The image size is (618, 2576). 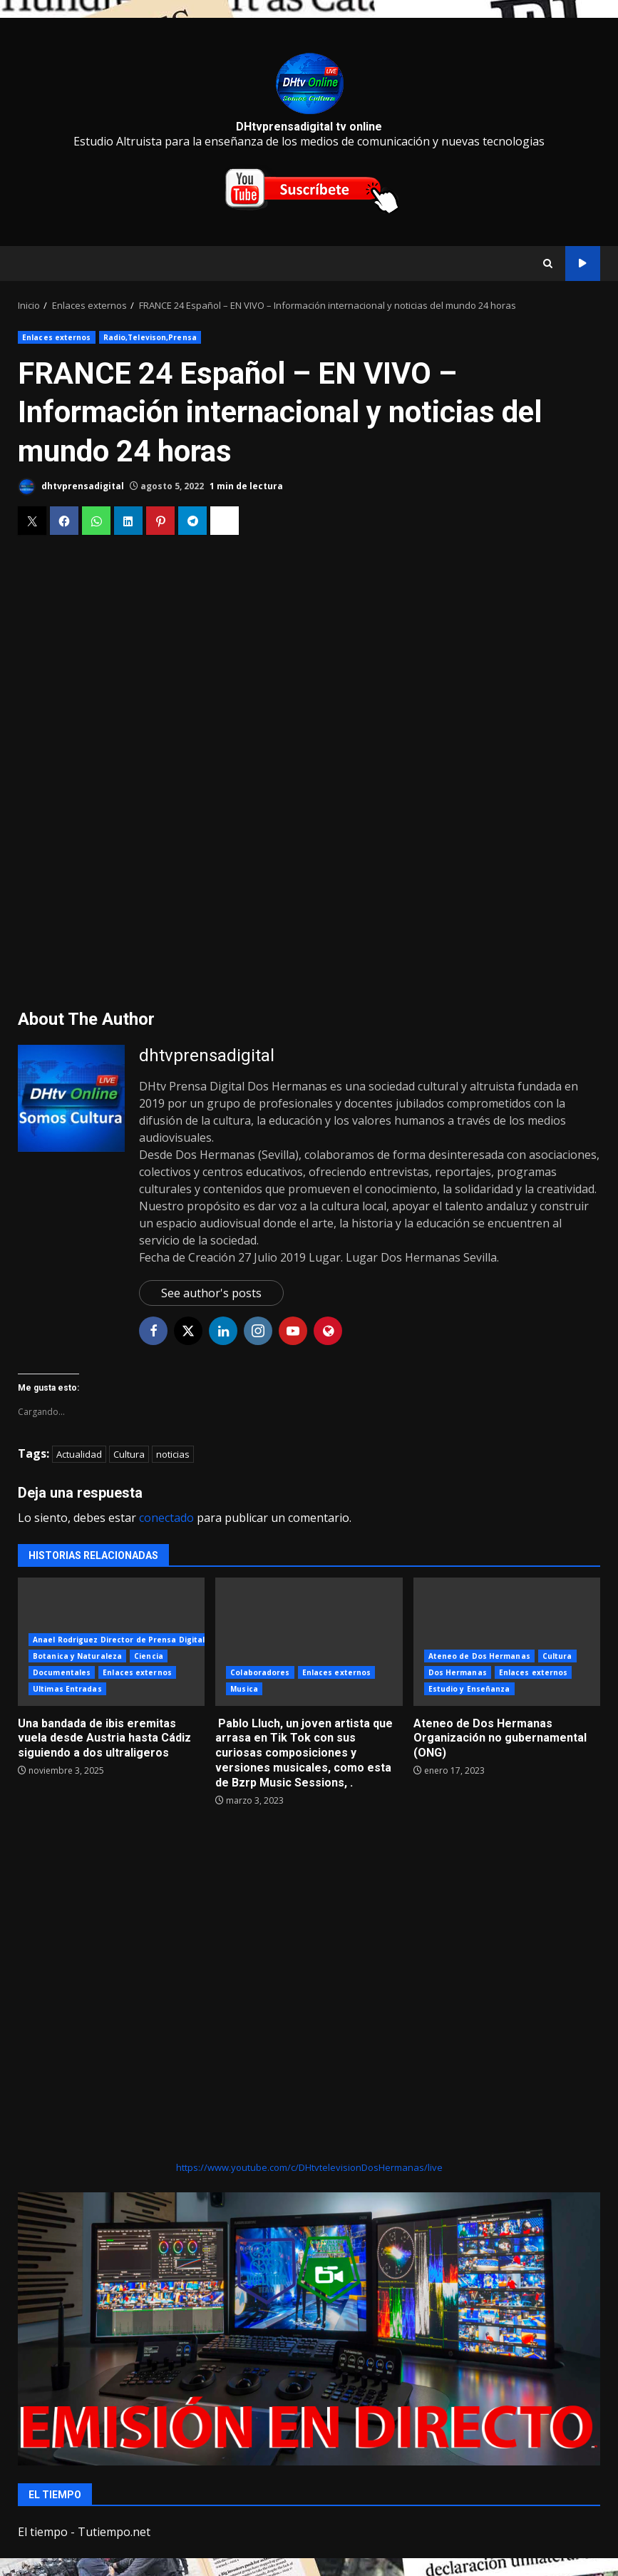 What do you see at coordinates (71, 487) in the screenshot?
I see `dhtvprensadigital` at bounding box center [71, 487].